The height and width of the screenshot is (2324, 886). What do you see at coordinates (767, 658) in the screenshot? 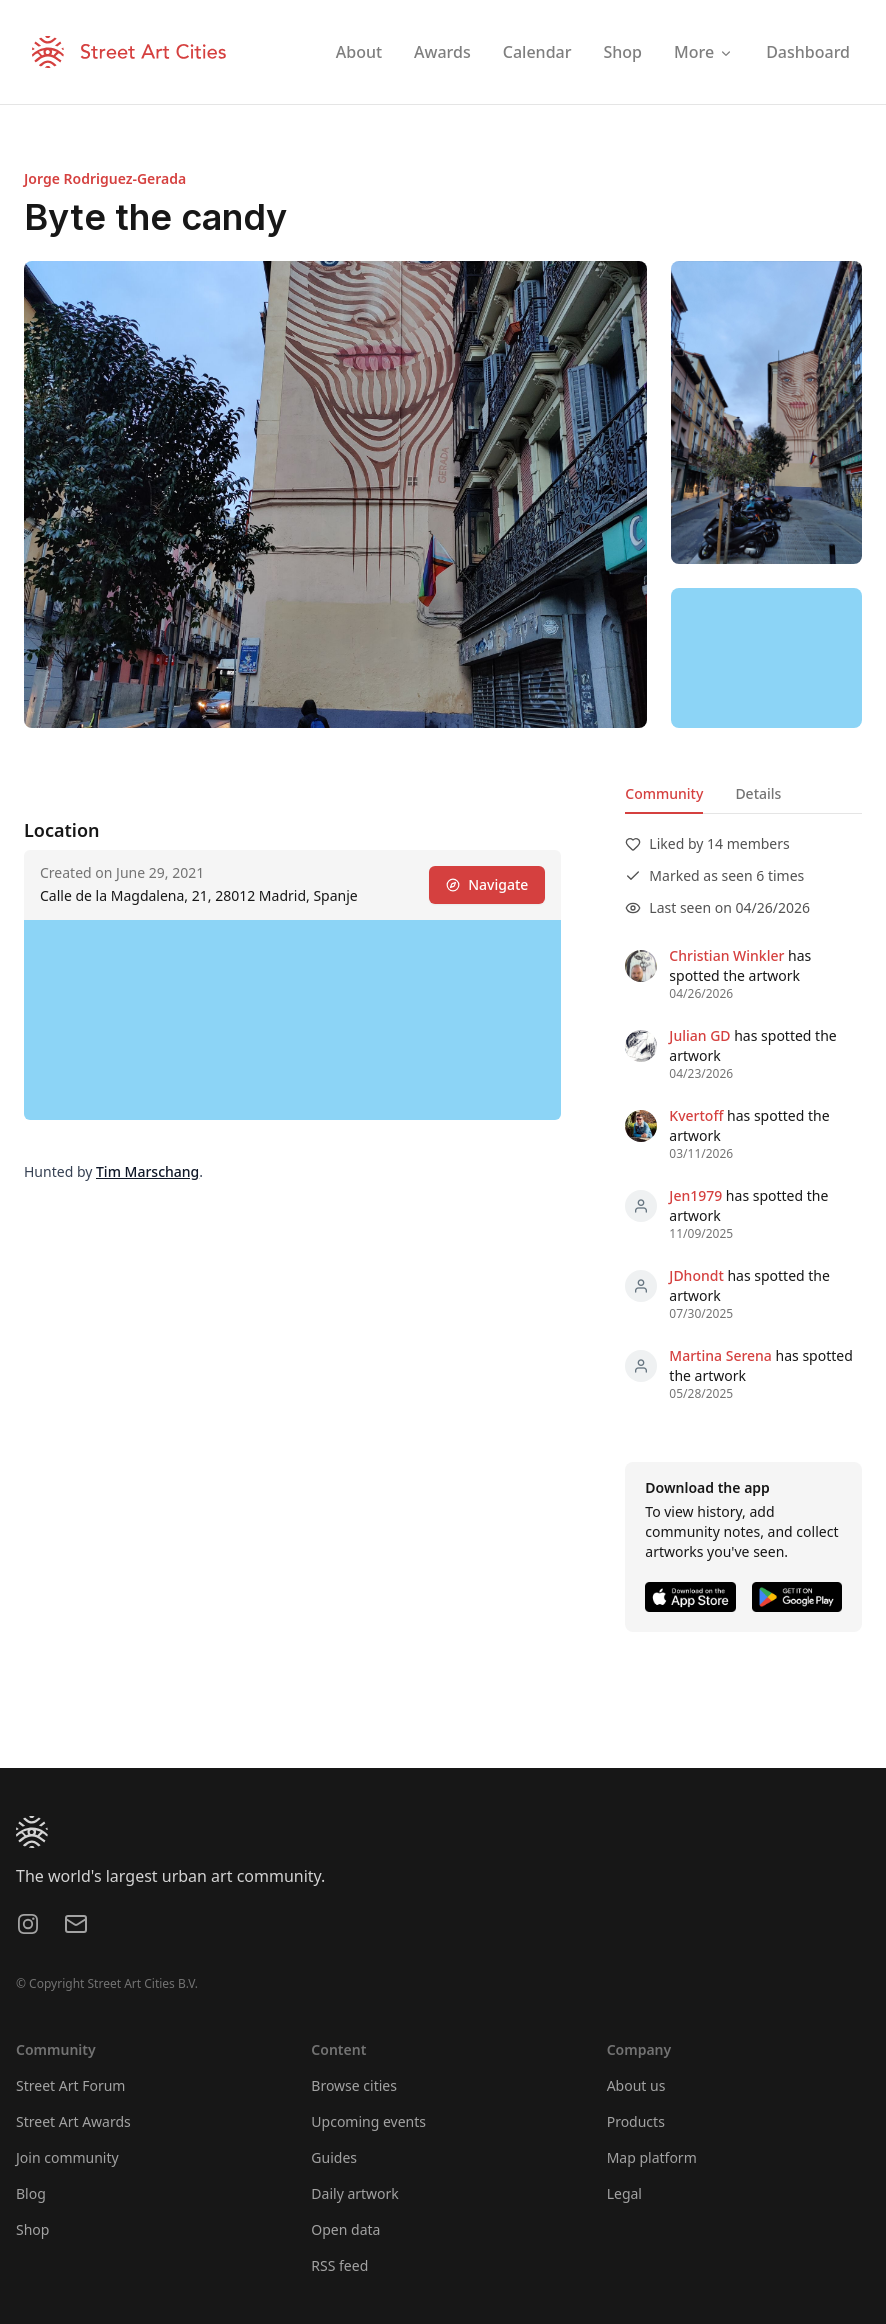
I see `[region]` at bounding box center [767, 658].